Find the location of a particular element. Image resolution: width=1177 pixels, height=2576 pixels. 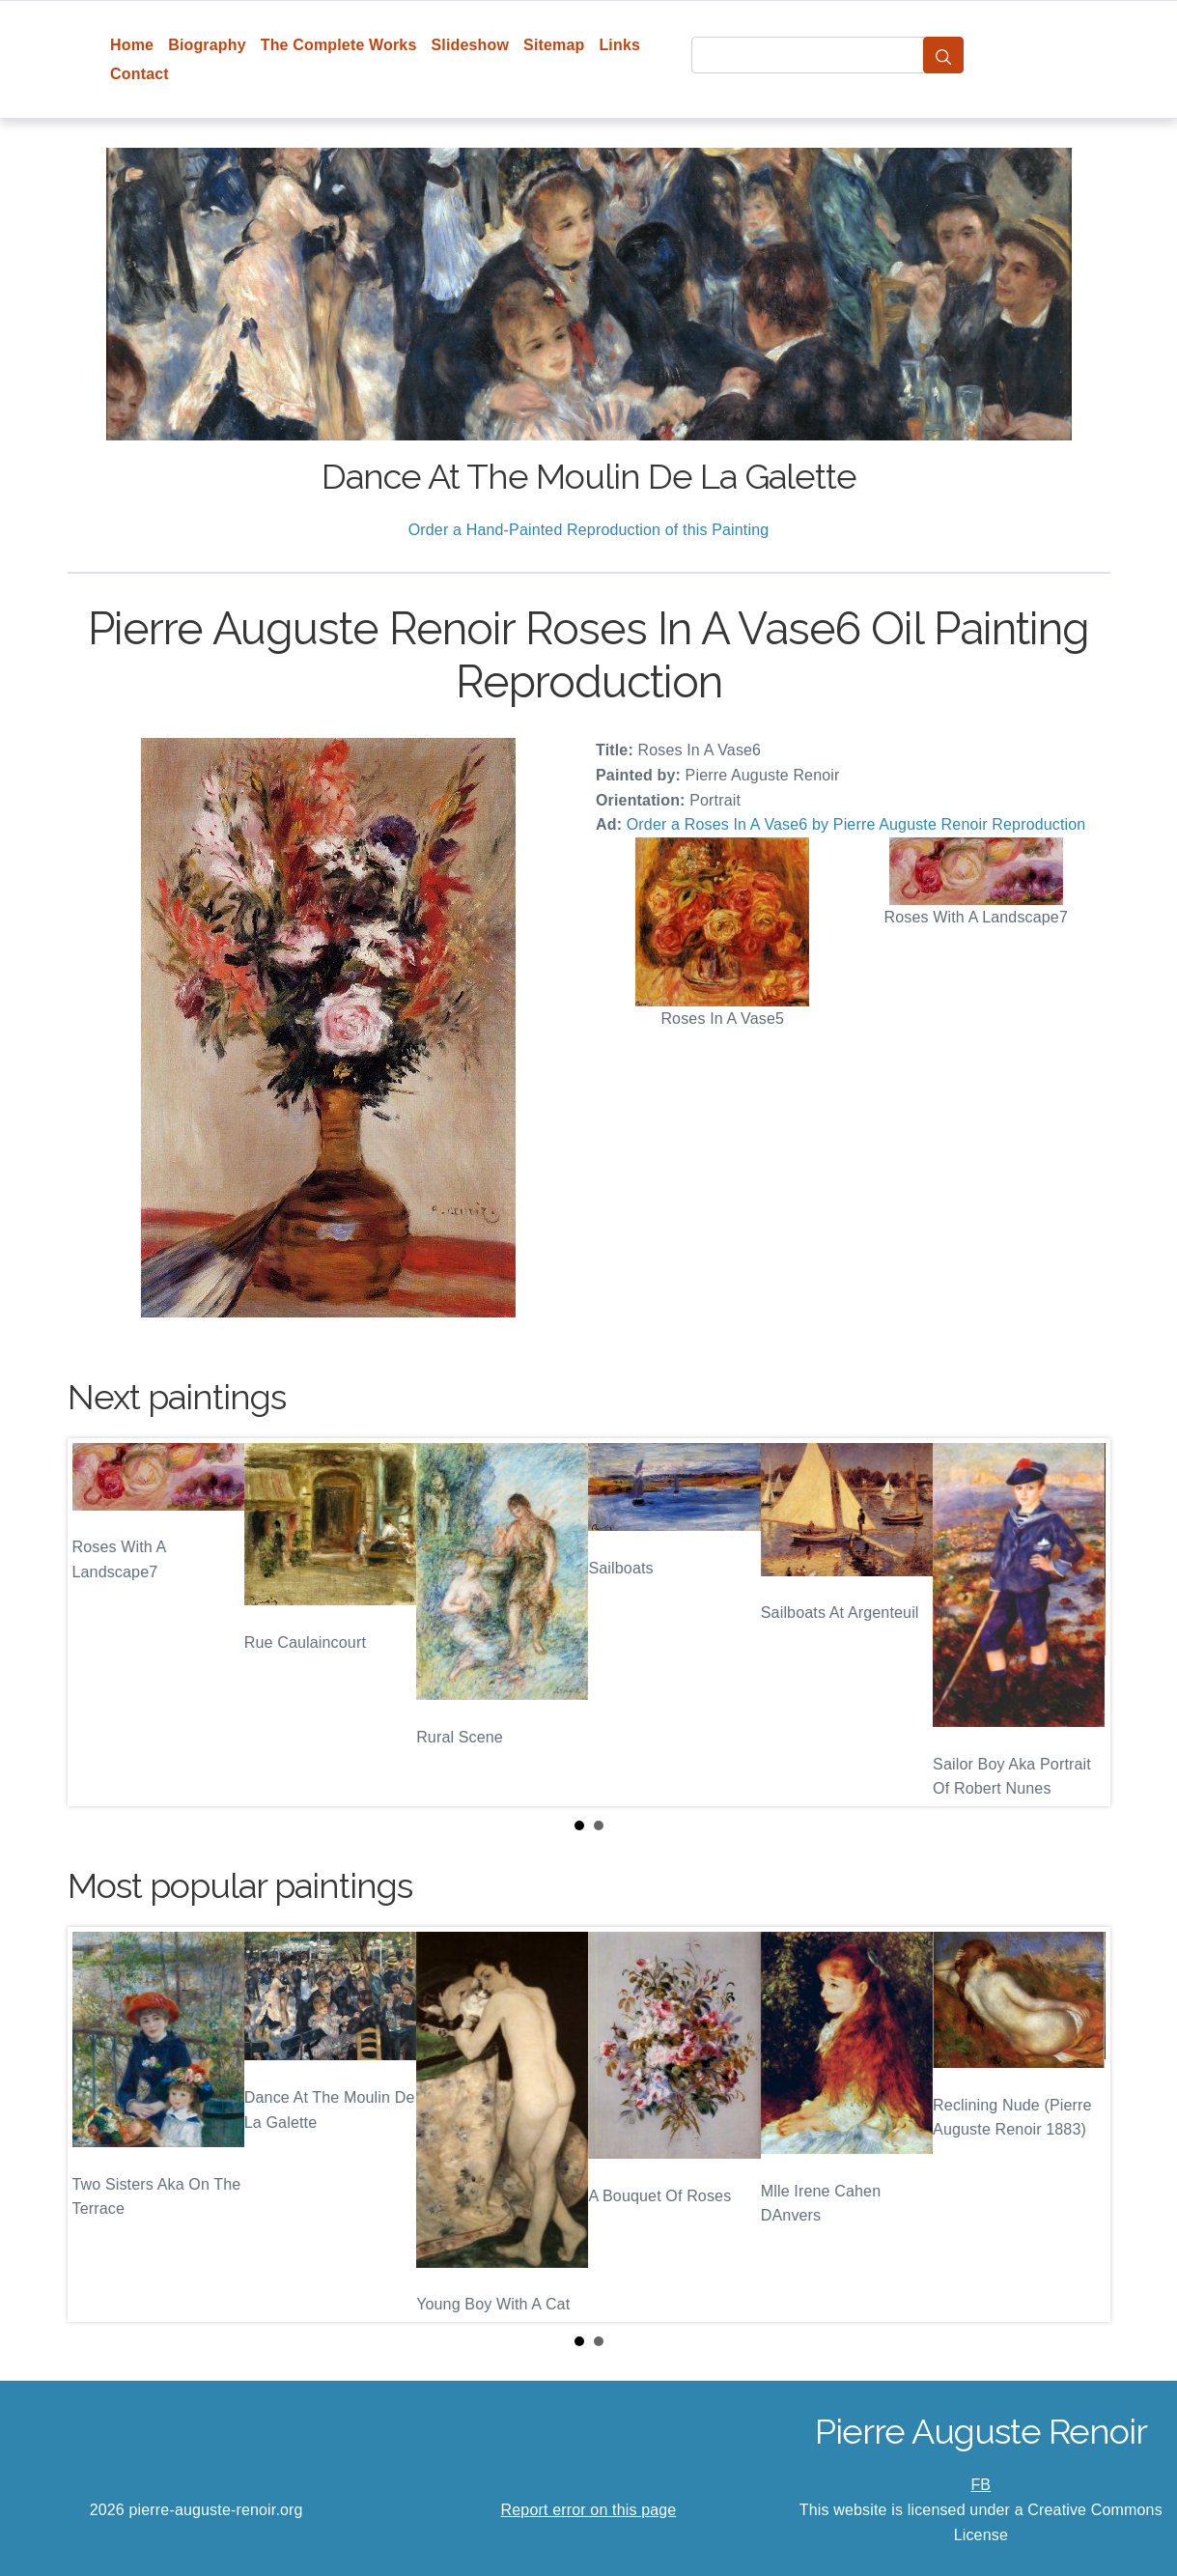

Contact is located at coordinates (139, 74).